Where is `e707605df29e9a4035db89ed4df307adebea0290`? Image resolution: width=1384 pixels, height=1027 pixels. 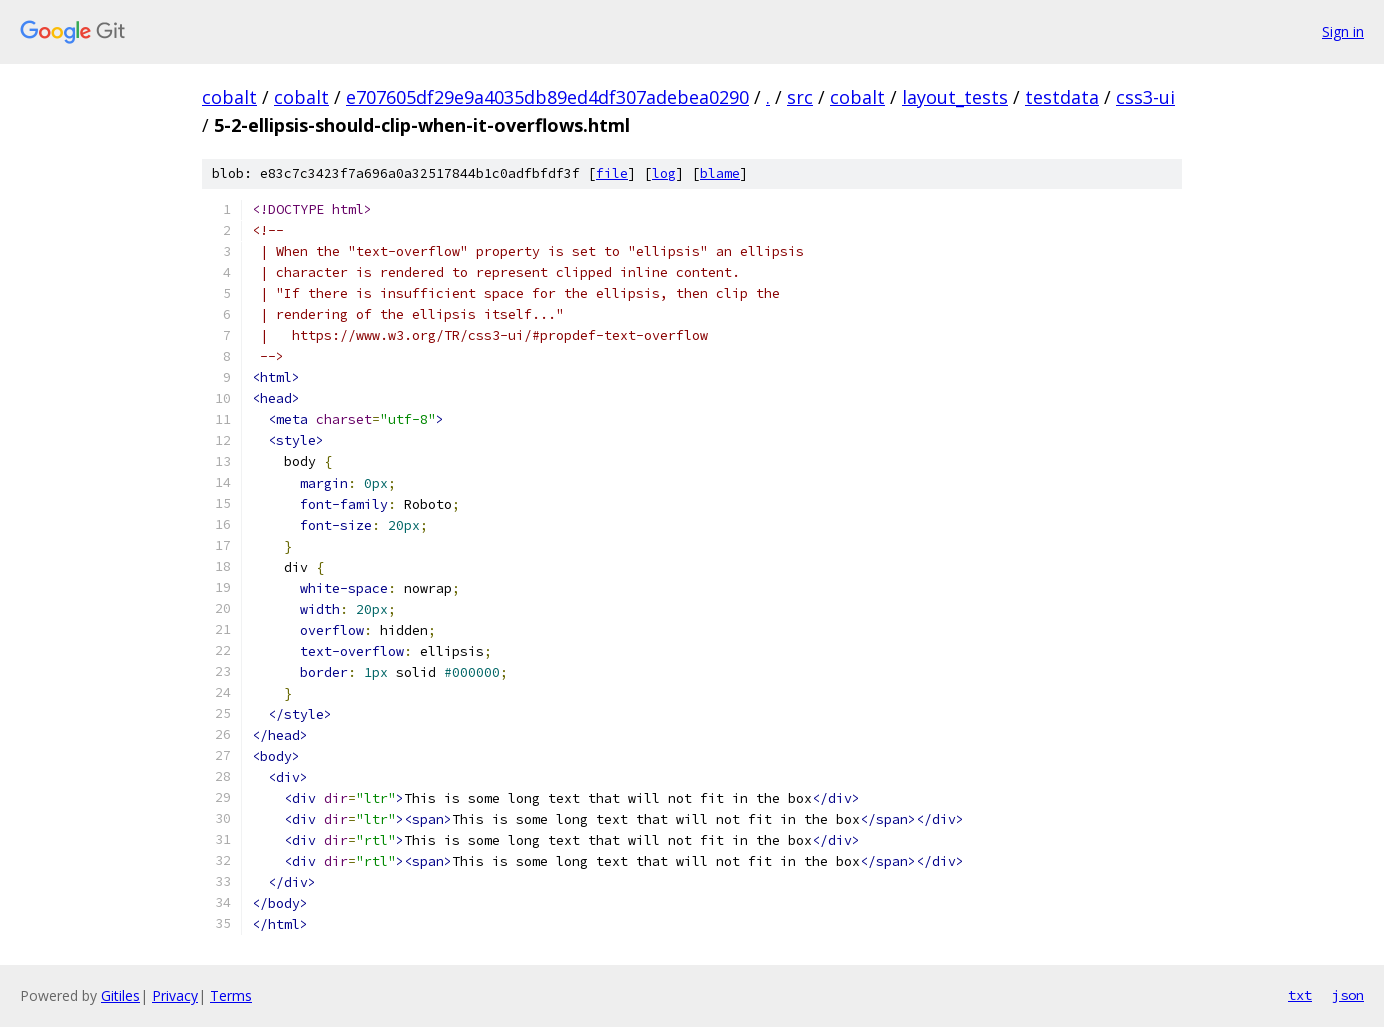
e707605df29e9a4035db89ed4df307adebea0290 is located at coordinates (547, 97).